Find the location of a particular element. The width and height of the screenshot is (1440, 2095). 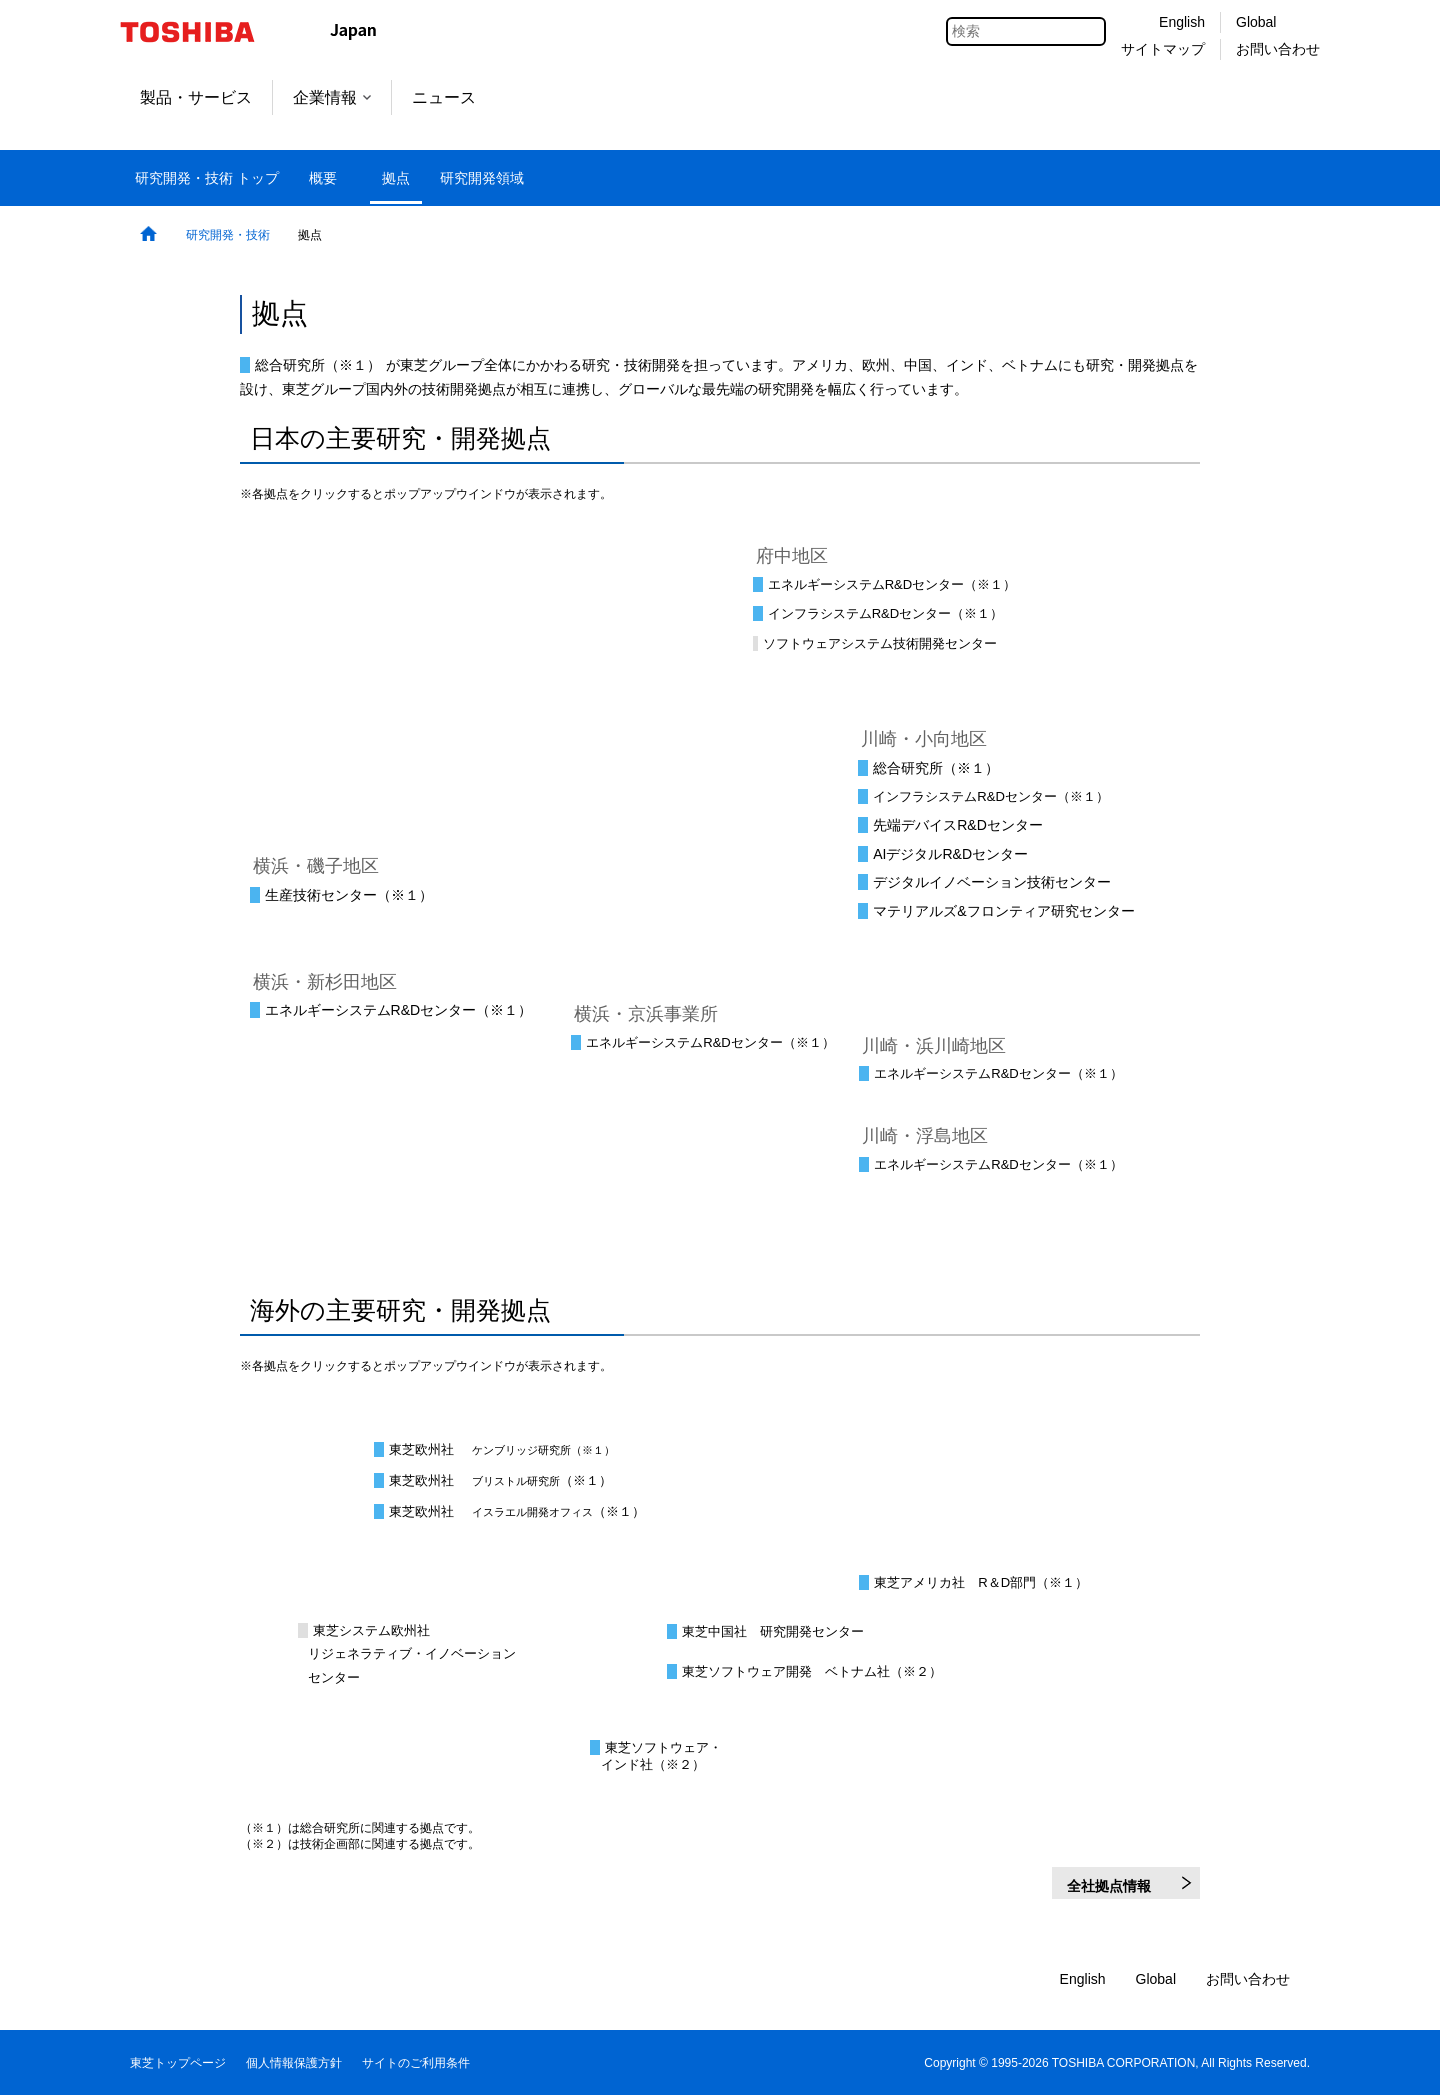

企業情報 is located at coordinates (332, 97).